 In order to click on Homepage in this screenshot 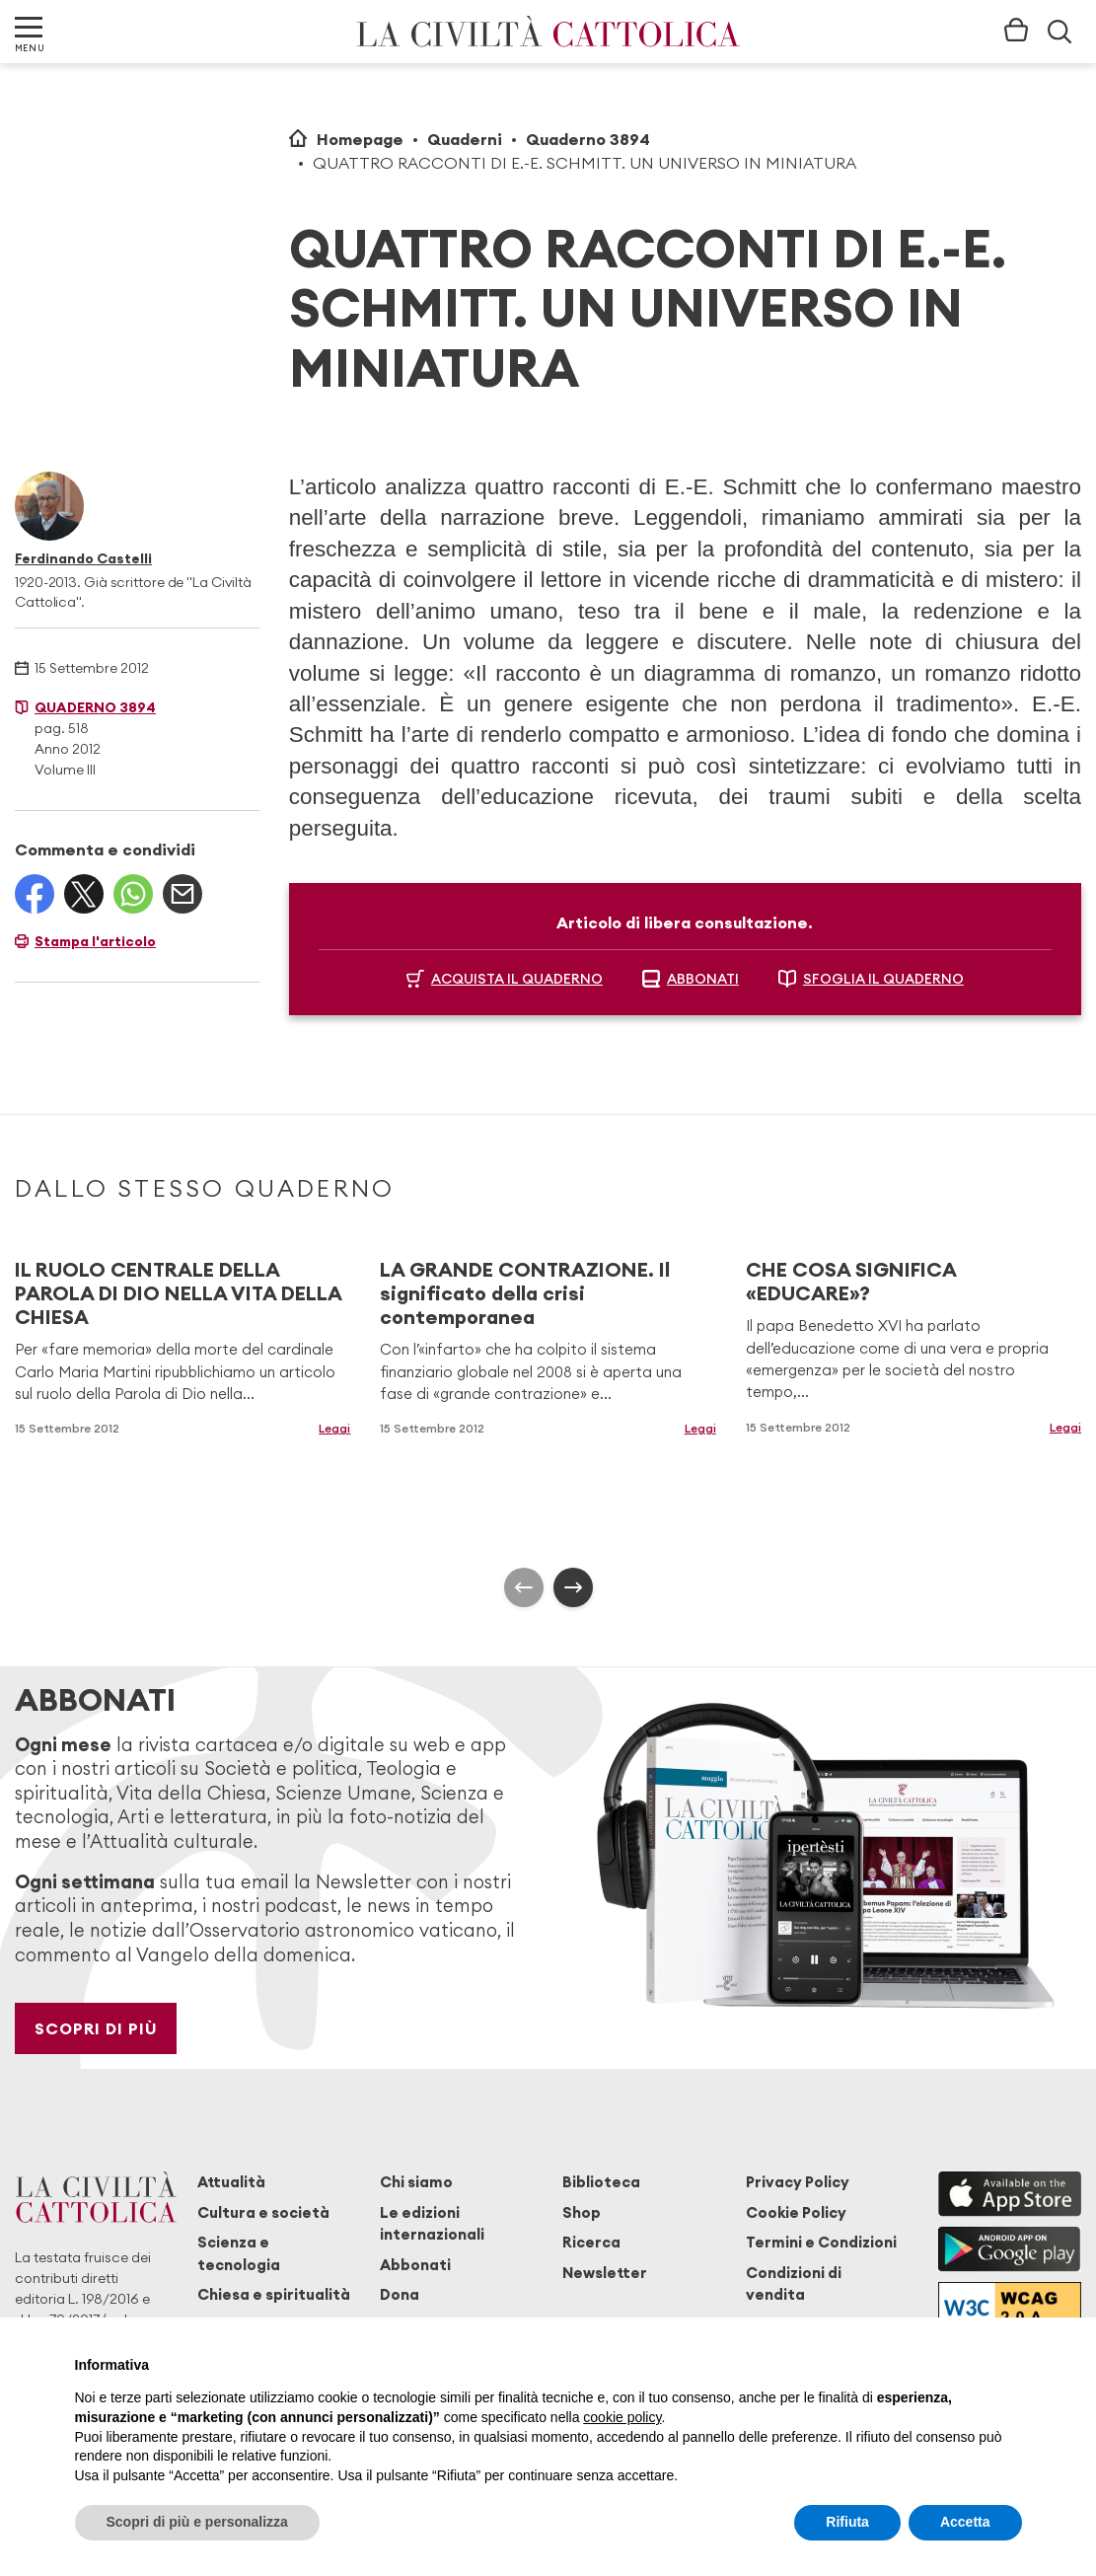, I will do `click(360, 139)`.